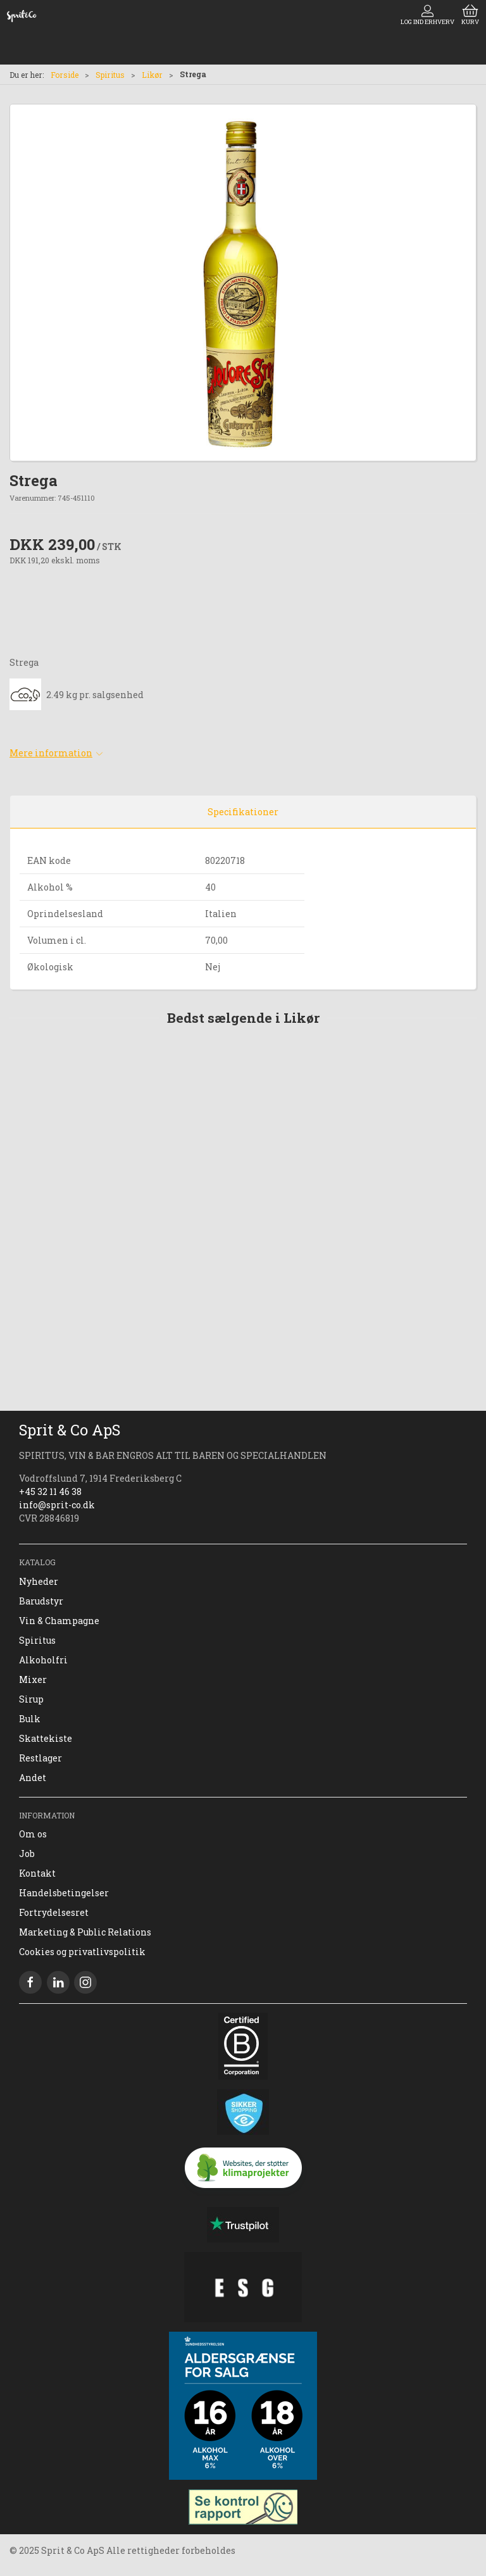  Describe the element at coordinates (32, 1778) in the screenshot. I see `Andet` at that location.